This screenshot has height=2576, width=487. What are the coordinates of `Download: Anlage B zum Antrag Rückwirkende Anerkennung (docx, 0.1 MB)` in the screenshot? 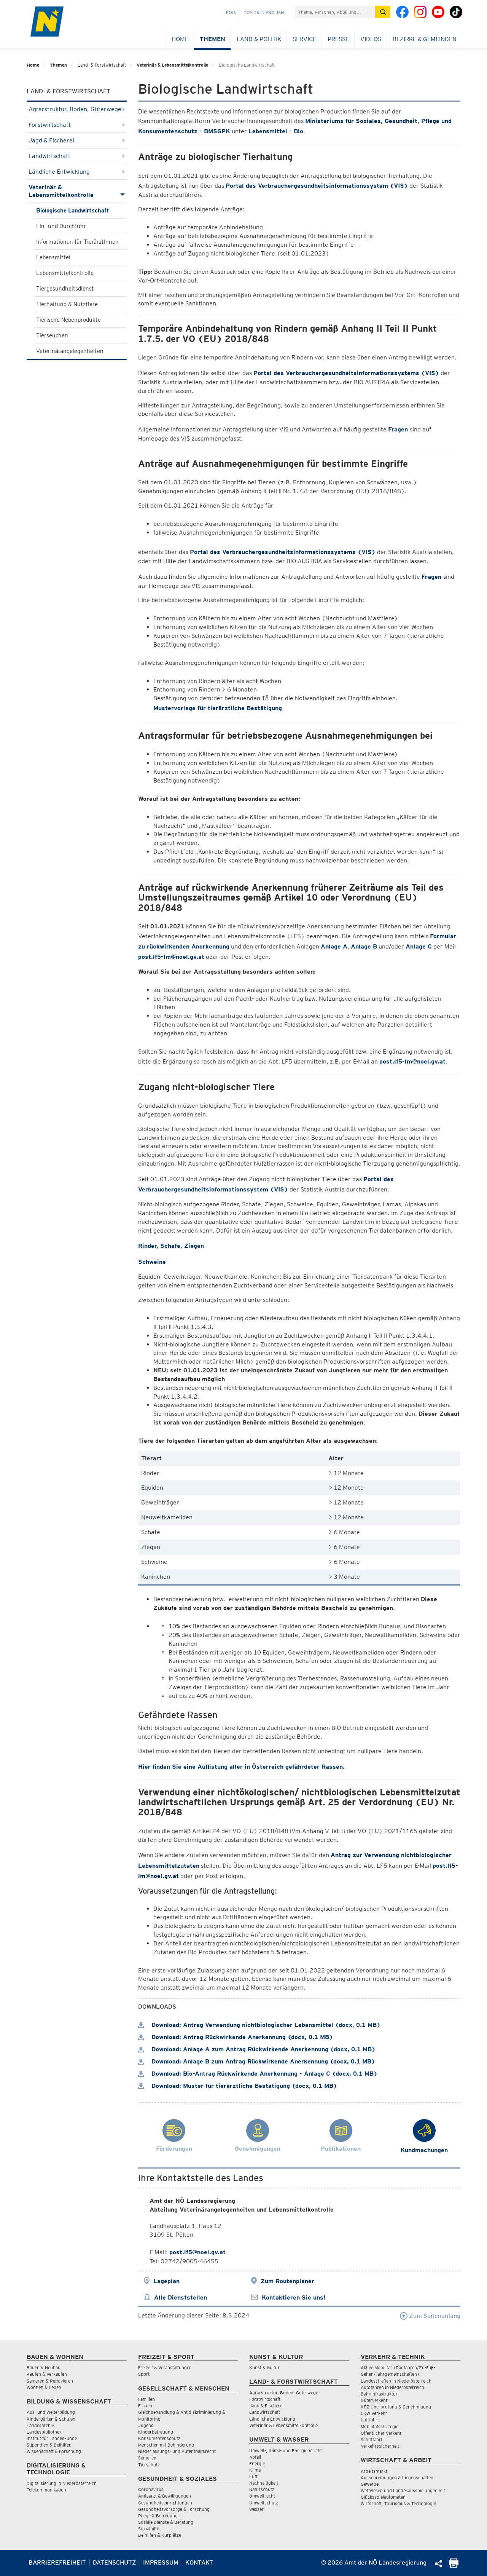 It's located at (256, 2061).